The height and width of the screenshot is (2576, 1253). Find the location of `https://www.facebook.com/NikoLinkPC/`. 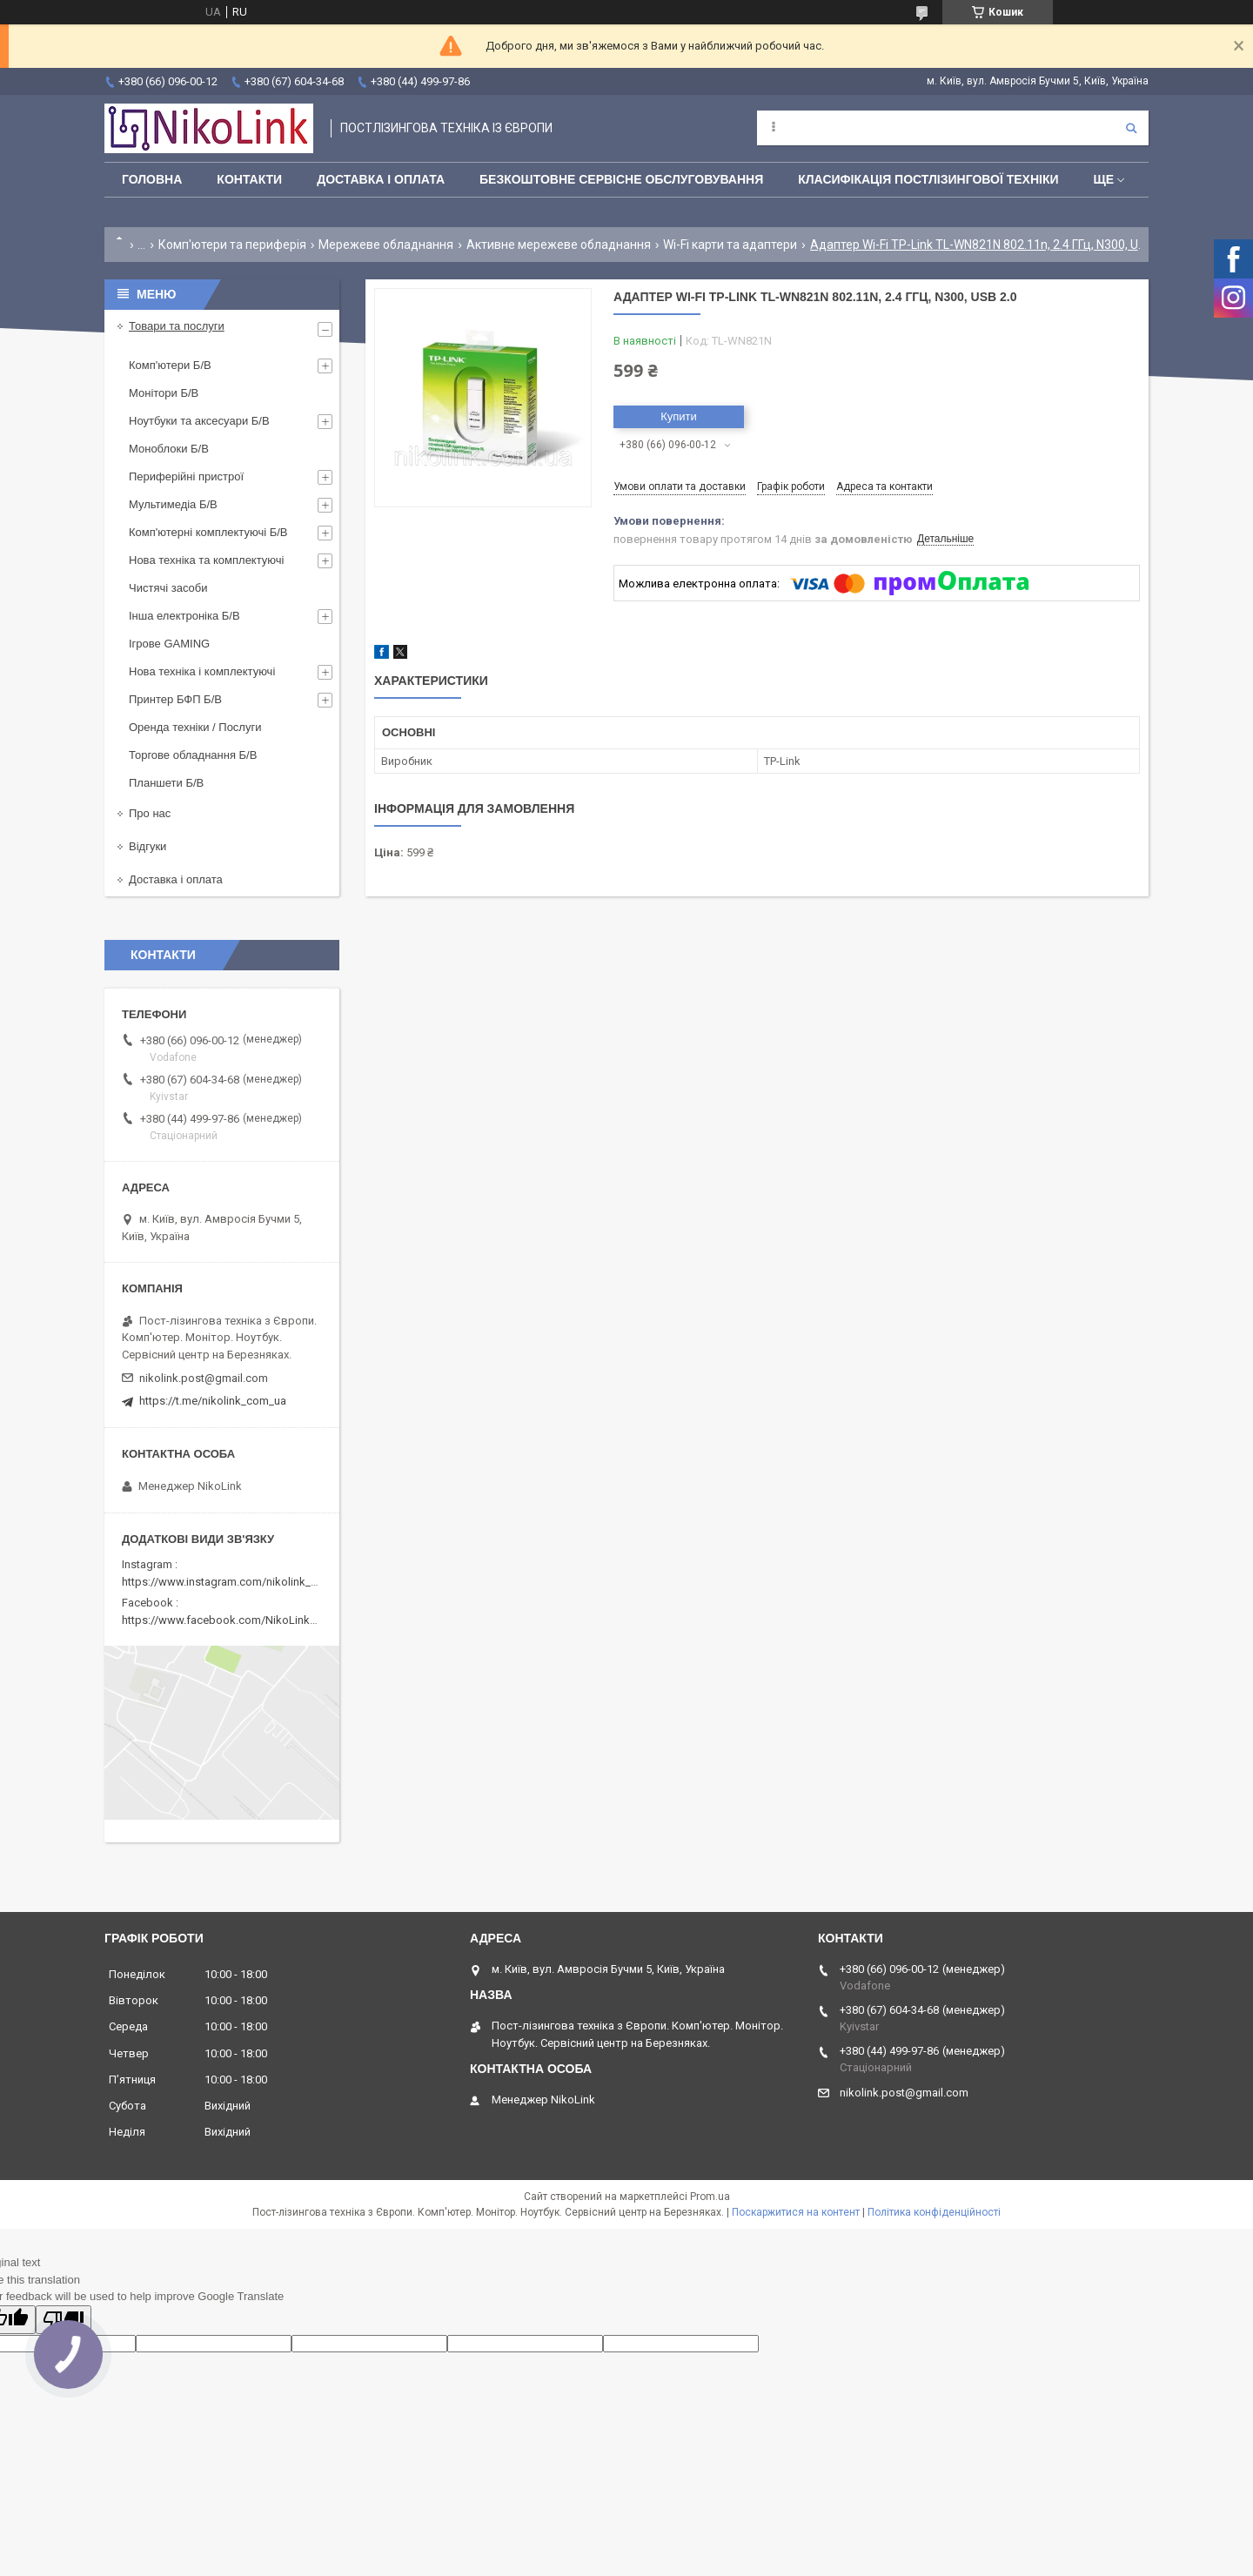

https://www.facebook.com/NikoLinkPC/ is located at coordinates (224, 1620).